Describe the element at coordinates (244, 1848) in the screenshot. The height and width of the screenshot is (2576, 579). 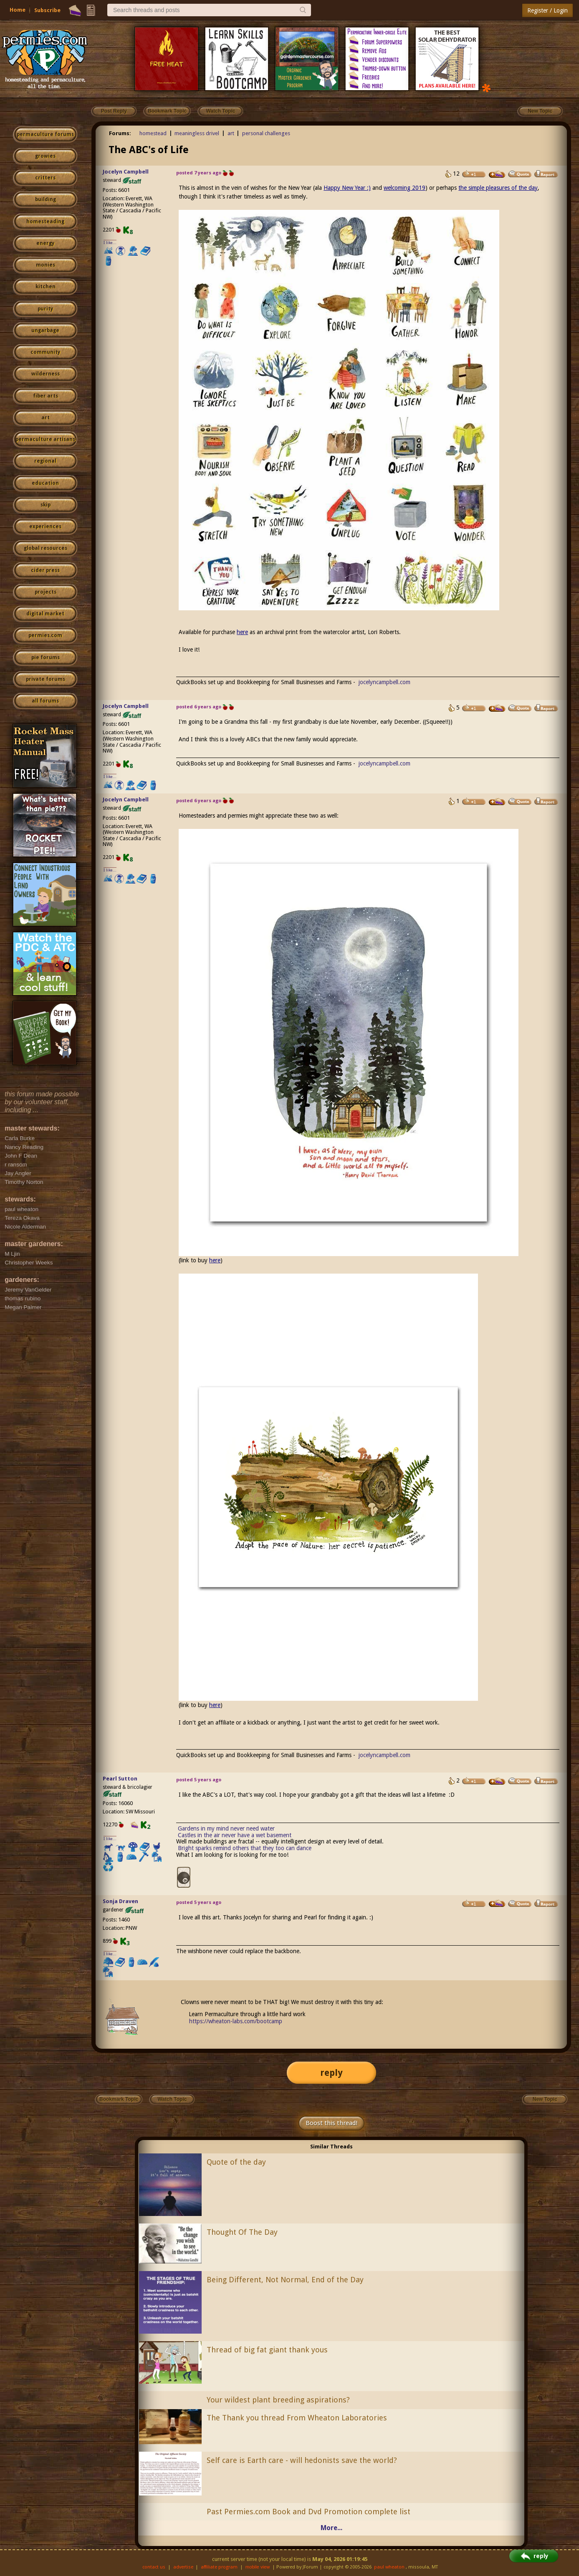
I see `Bright sparks remind others that they too can dance` at that location.